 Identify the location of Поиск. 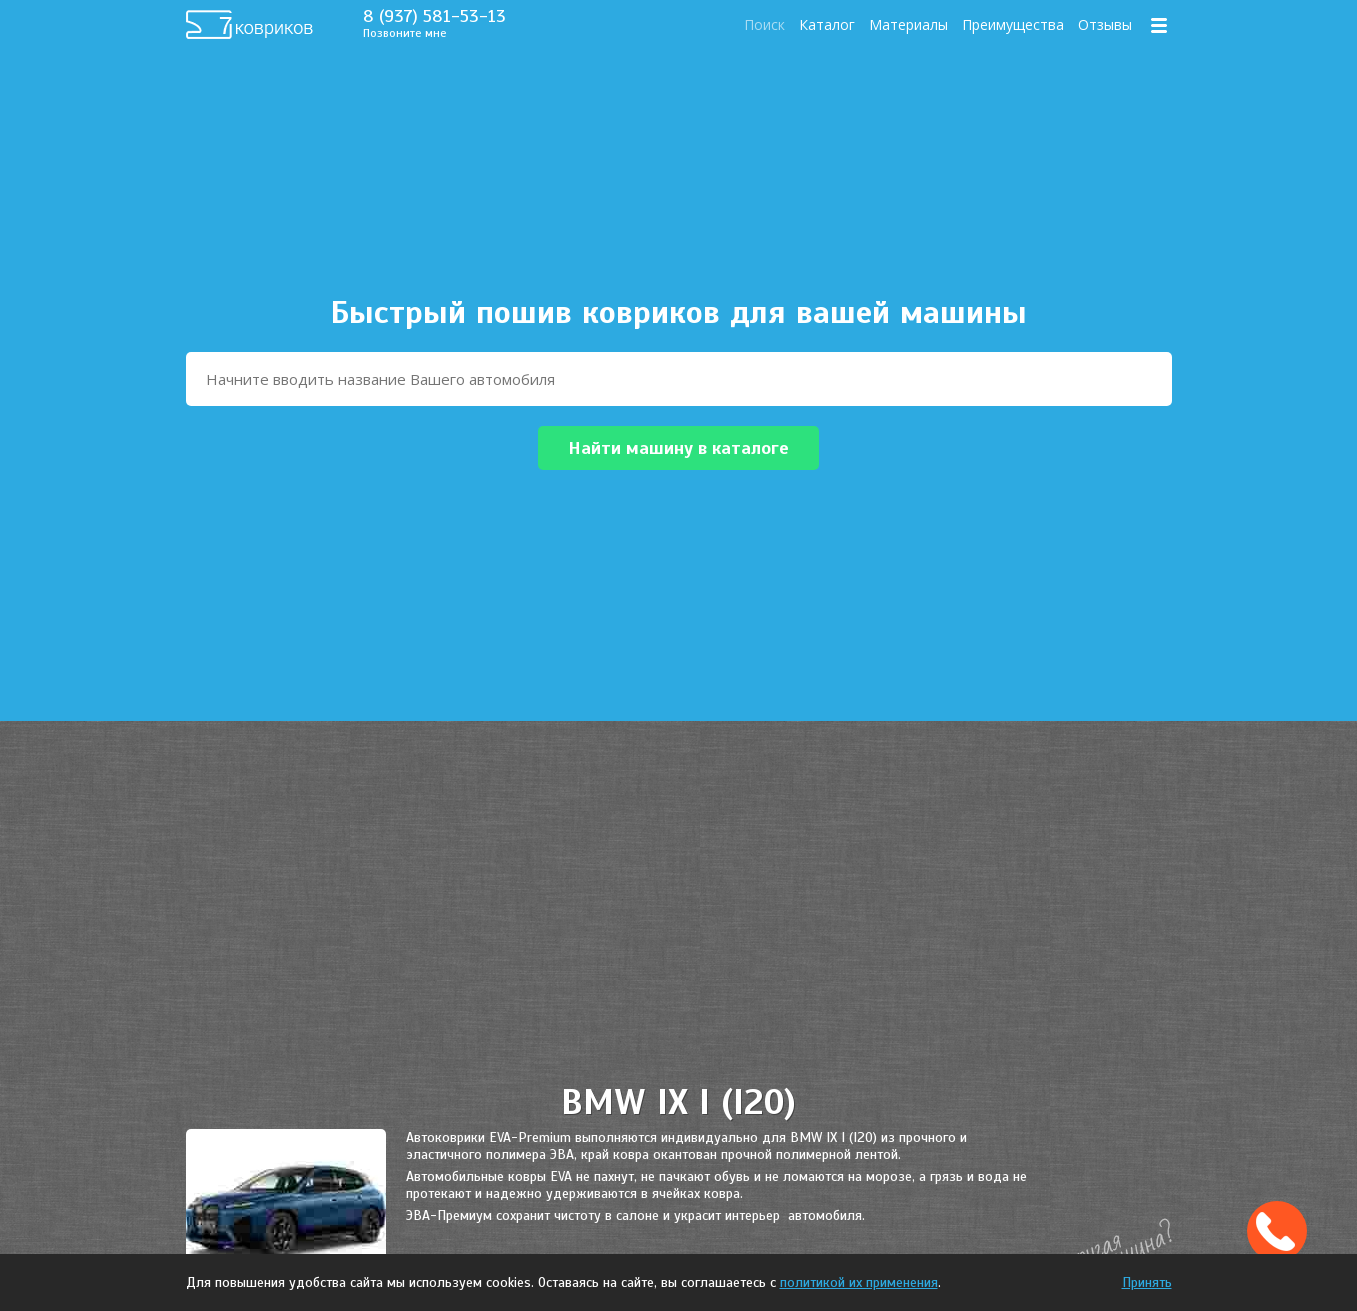
(764, 24).